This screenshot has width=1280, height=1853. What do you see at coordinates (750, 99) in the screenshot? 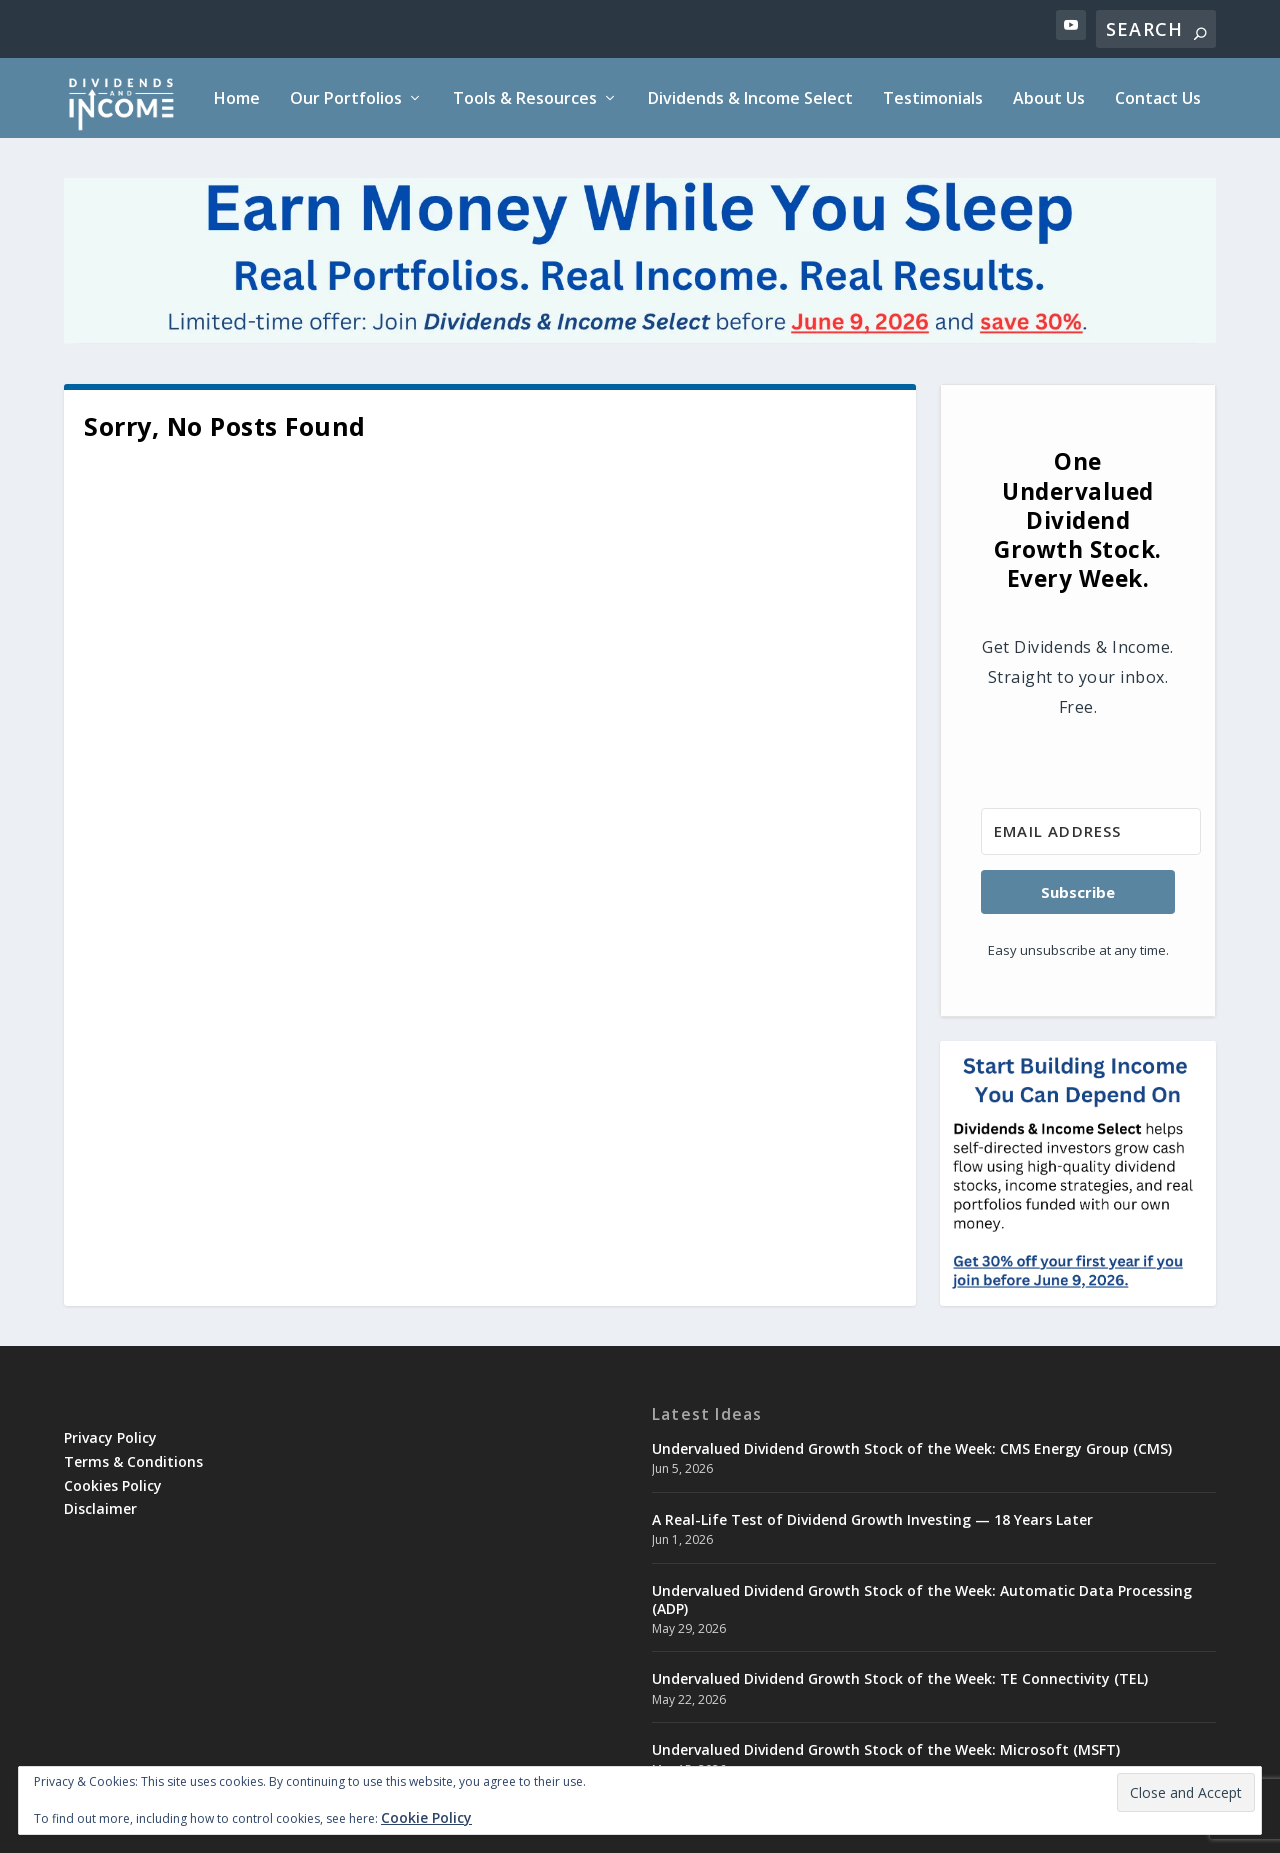
I see `Dividends & Income Select` at bounding box center [750, 99].